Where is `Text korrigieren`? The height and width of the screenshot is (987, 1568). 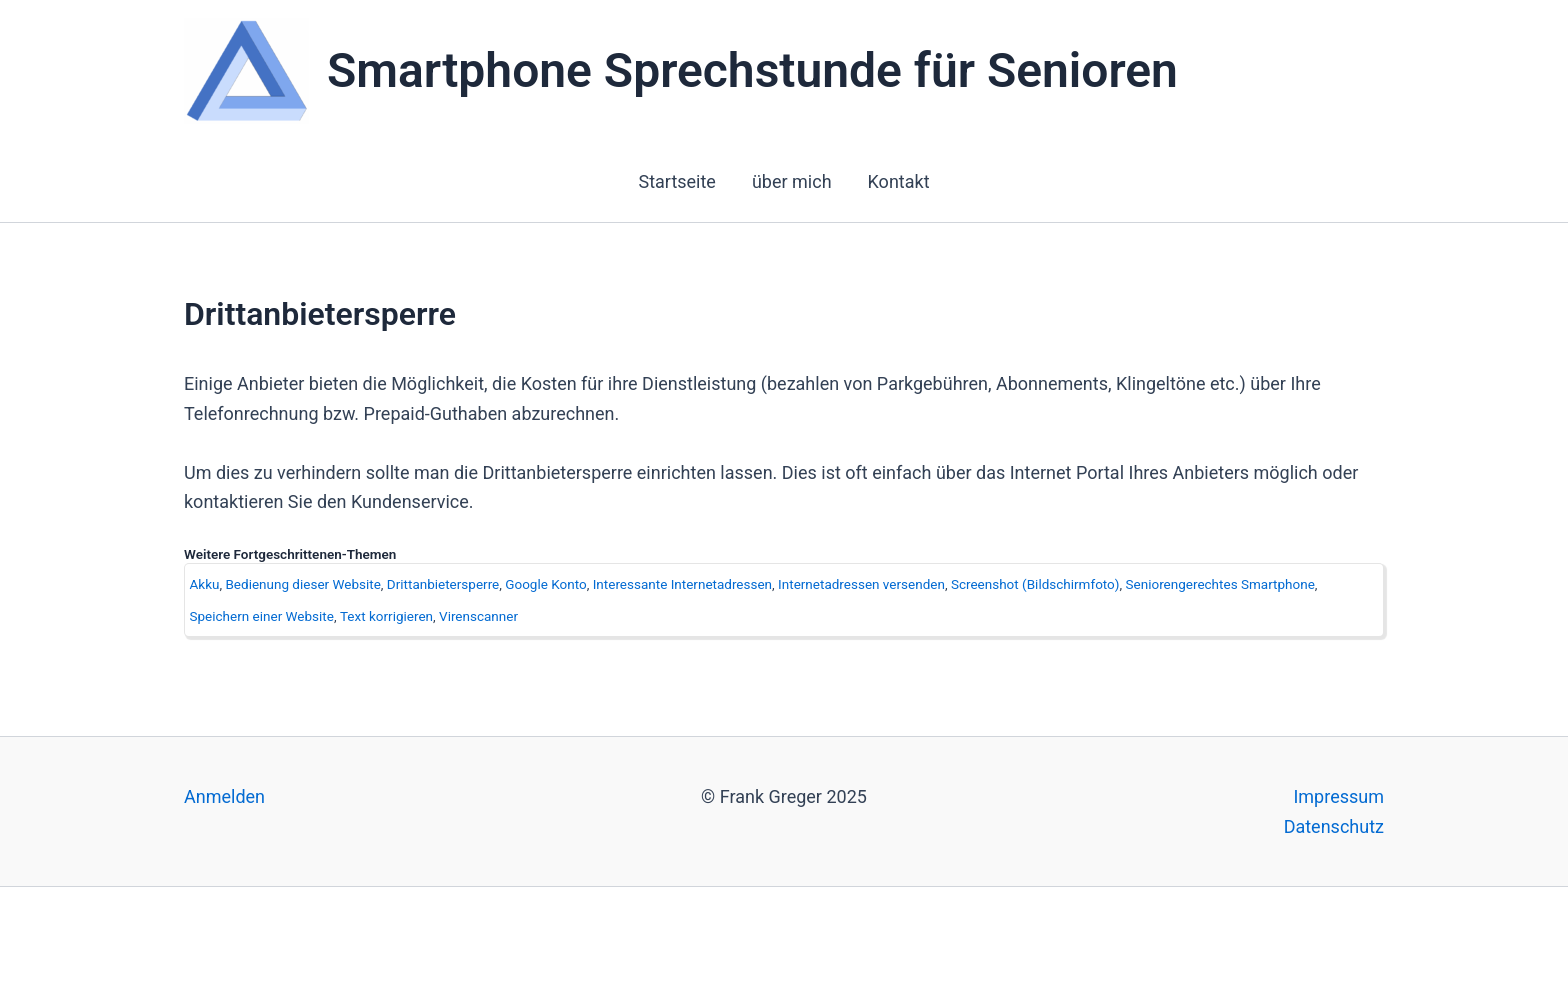
Text korrigieren is located at coordinates (386, 616).